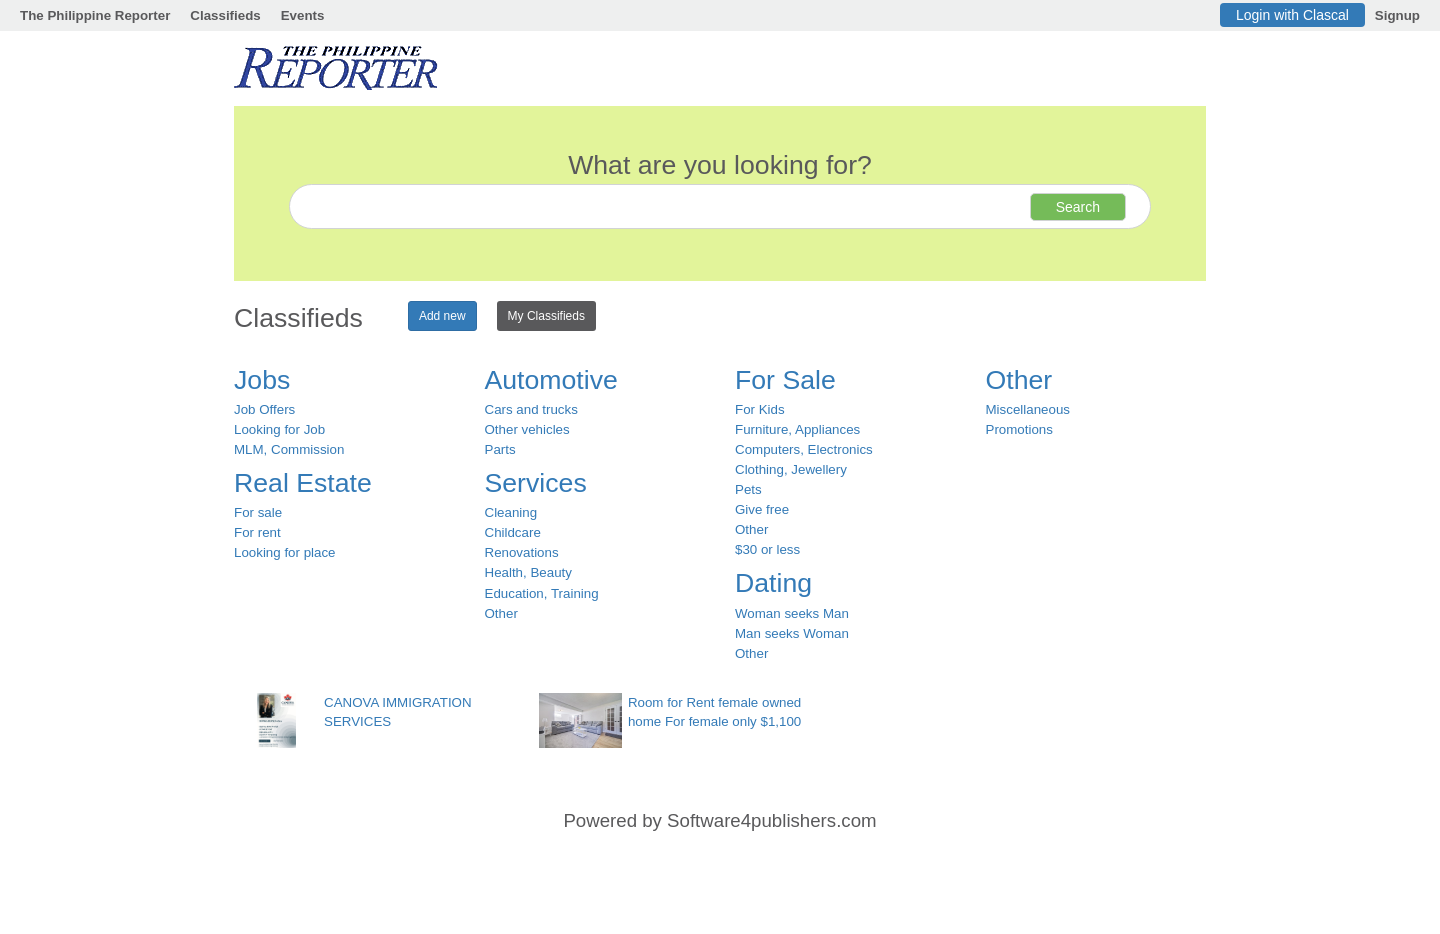 This screenshot has width=1440, height=934. What do you see at coordinates (804, 449) in the screenshot?
I see `Computers, Electronics` at bounding box center [804, 449].